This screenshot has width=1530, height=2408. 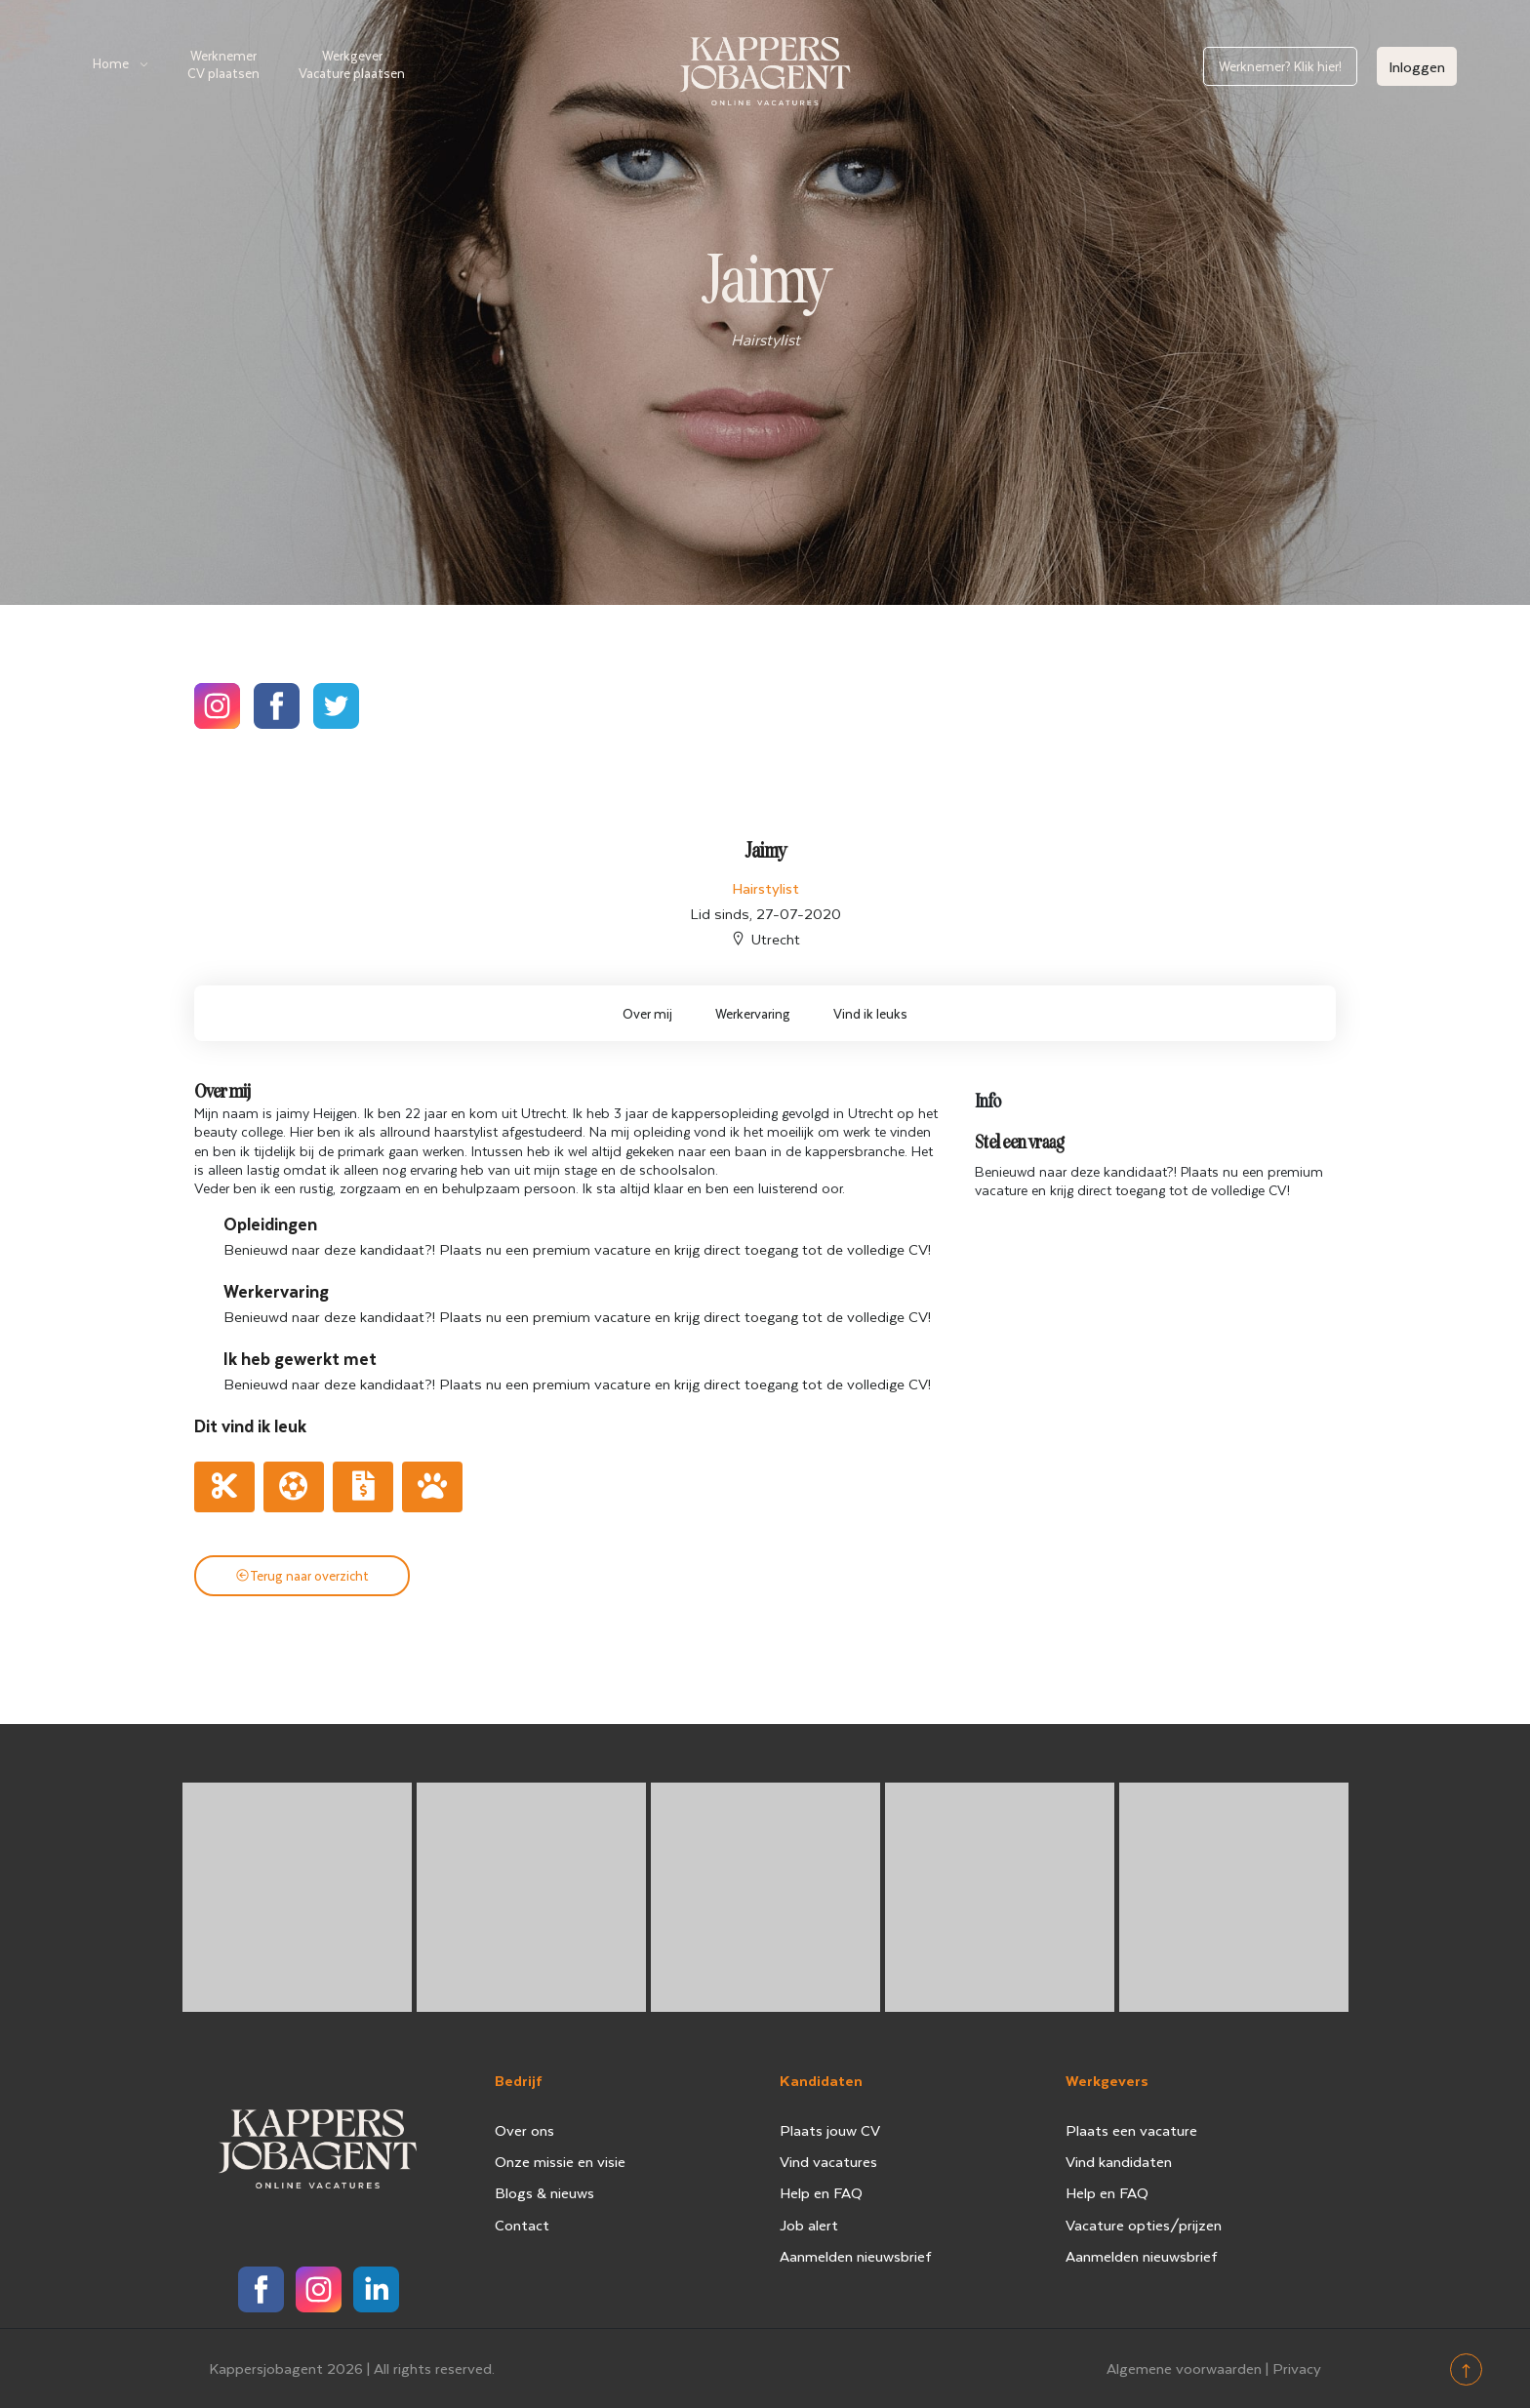 What do you see at coordinates (1280, 66) in the screenshot?
I see `Werknemer? Klik hier!` at bounding box center [1280, 66].